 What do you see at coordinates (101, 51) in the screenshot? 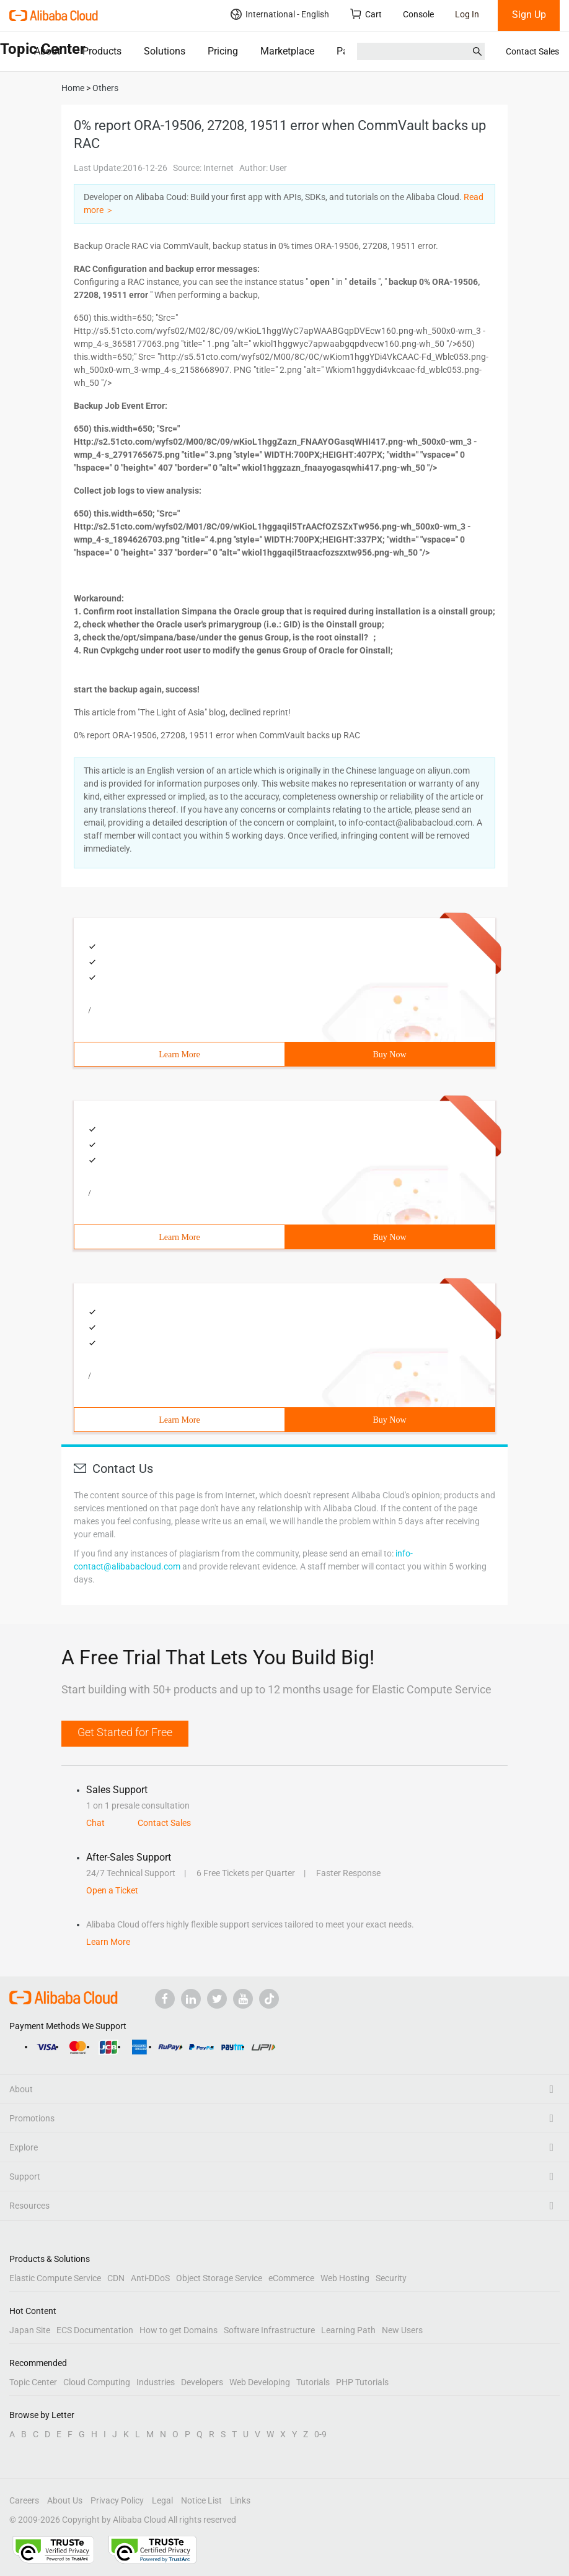
I see `Products` at bounding box center [101, 51].